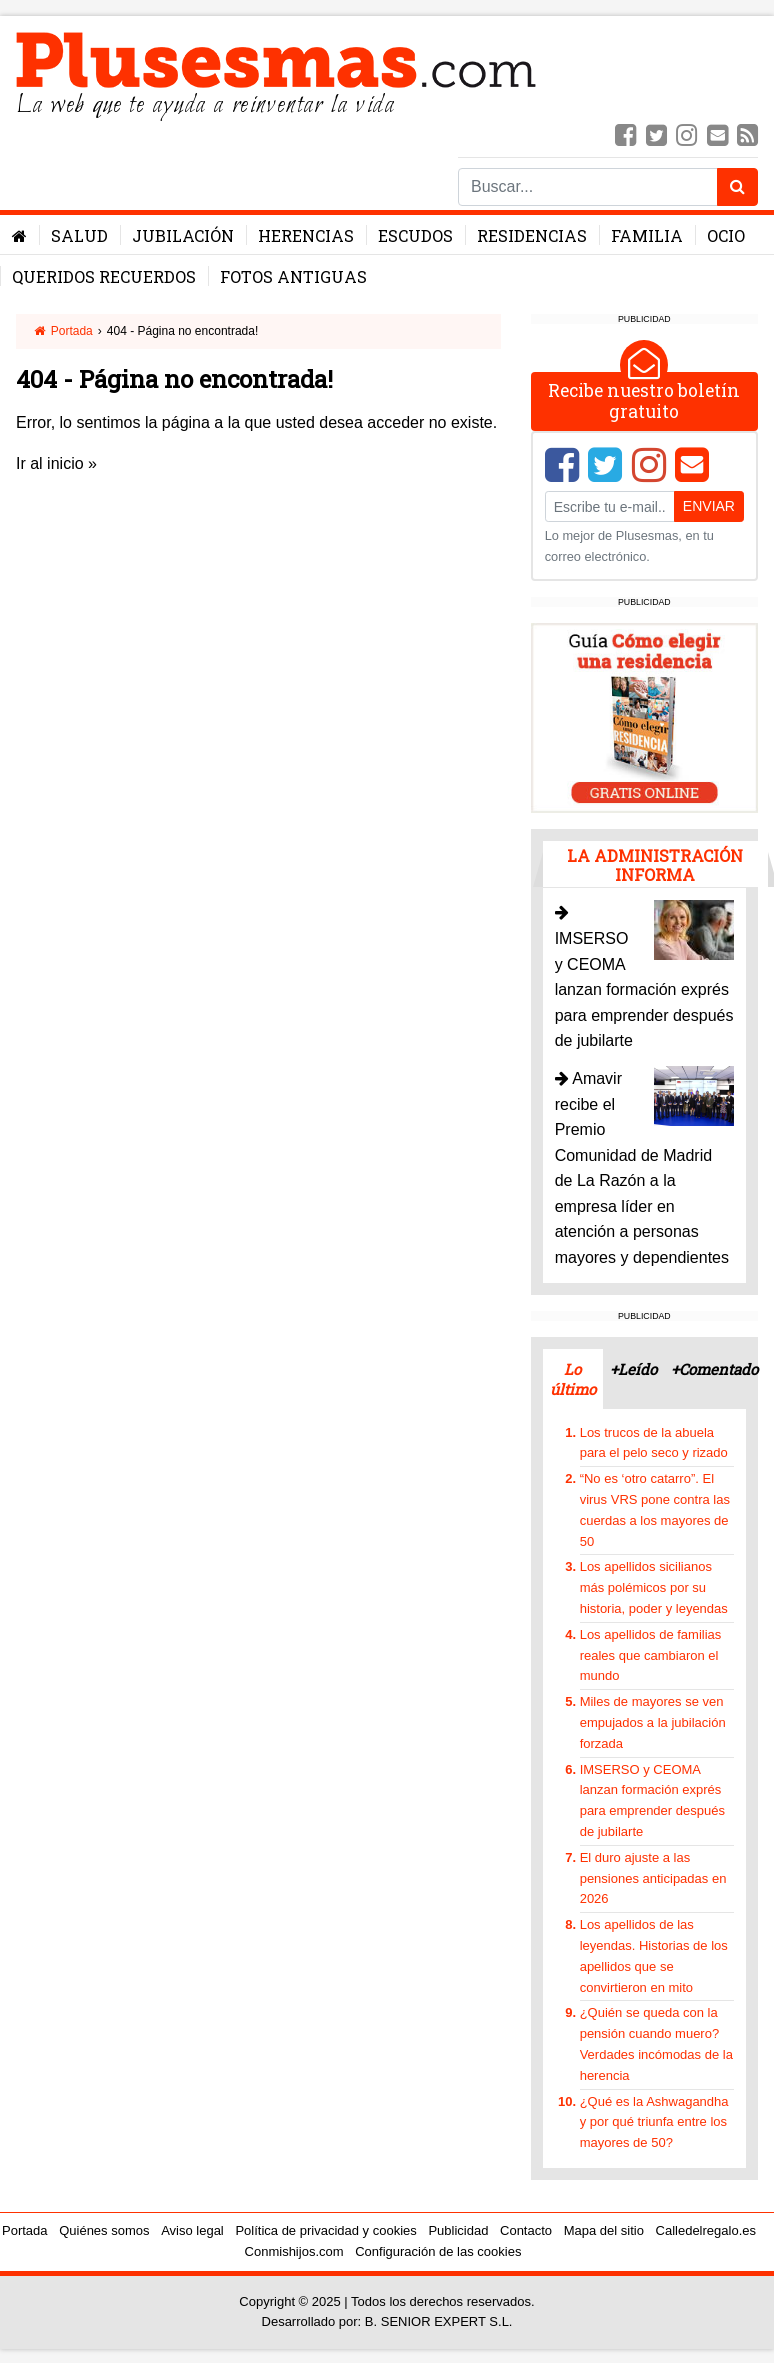  Describe the element at coordinates (726, 235) in the screenshot. I see `Ocio` at that location.